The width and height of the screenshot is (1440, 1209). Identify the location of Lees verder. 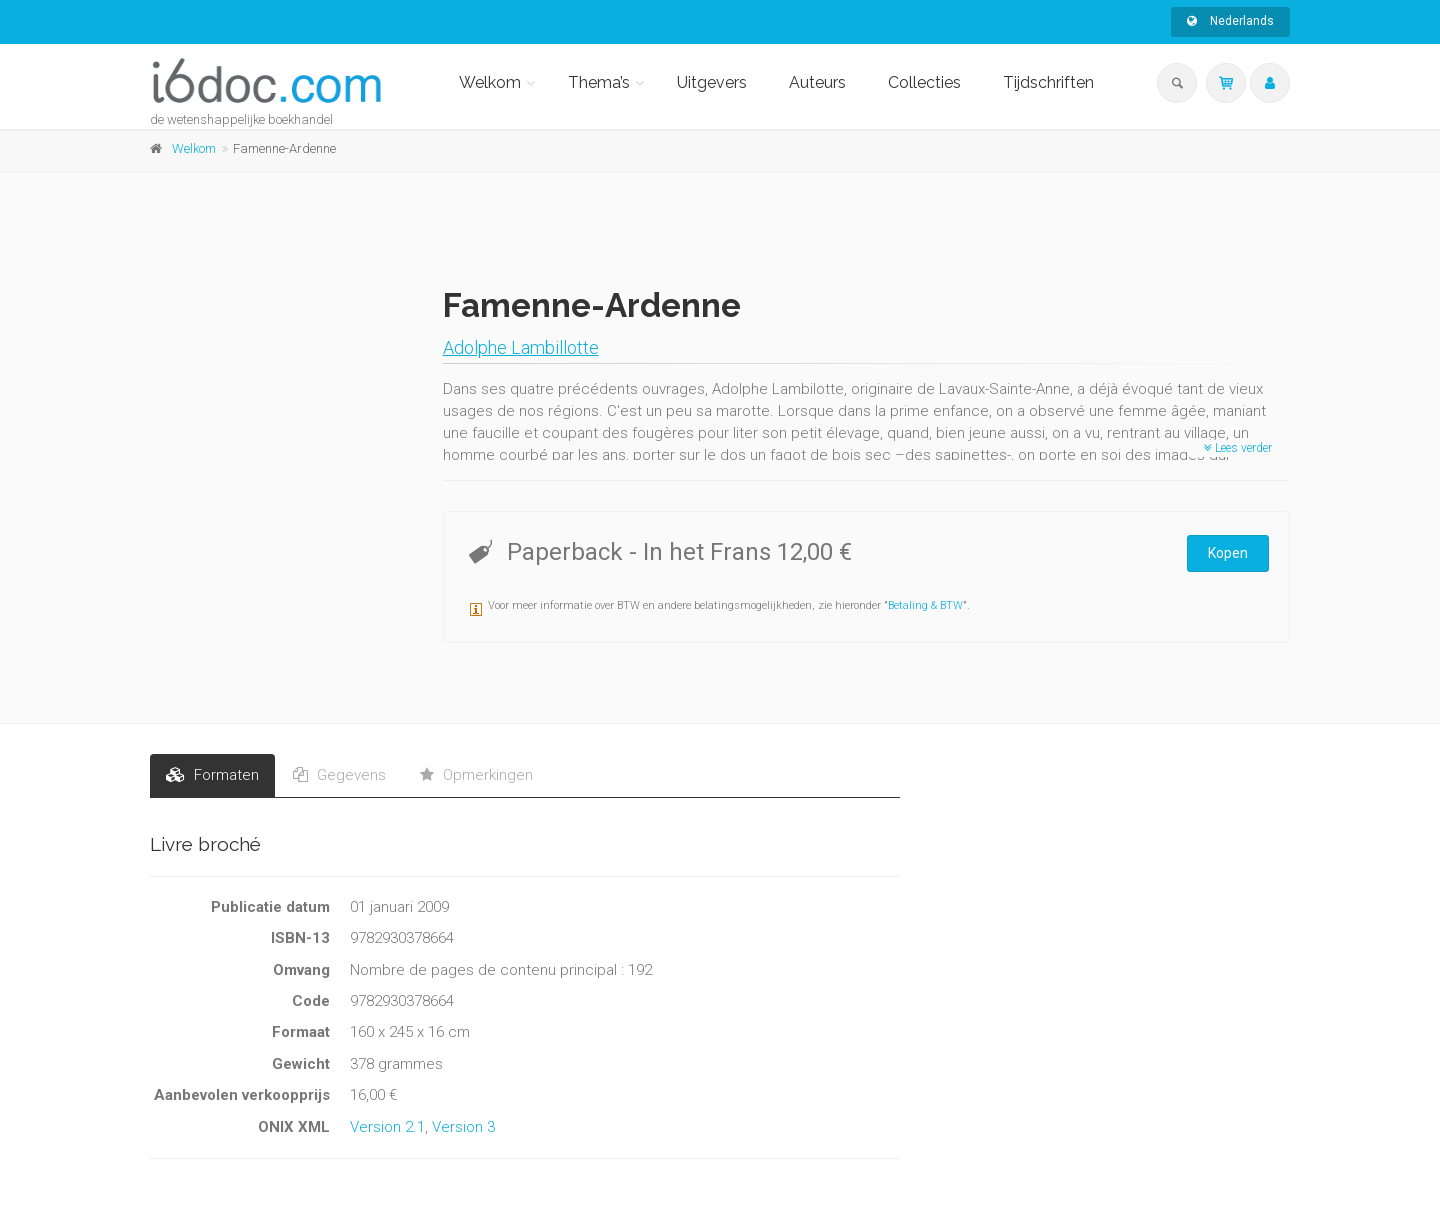
(1238, 448).